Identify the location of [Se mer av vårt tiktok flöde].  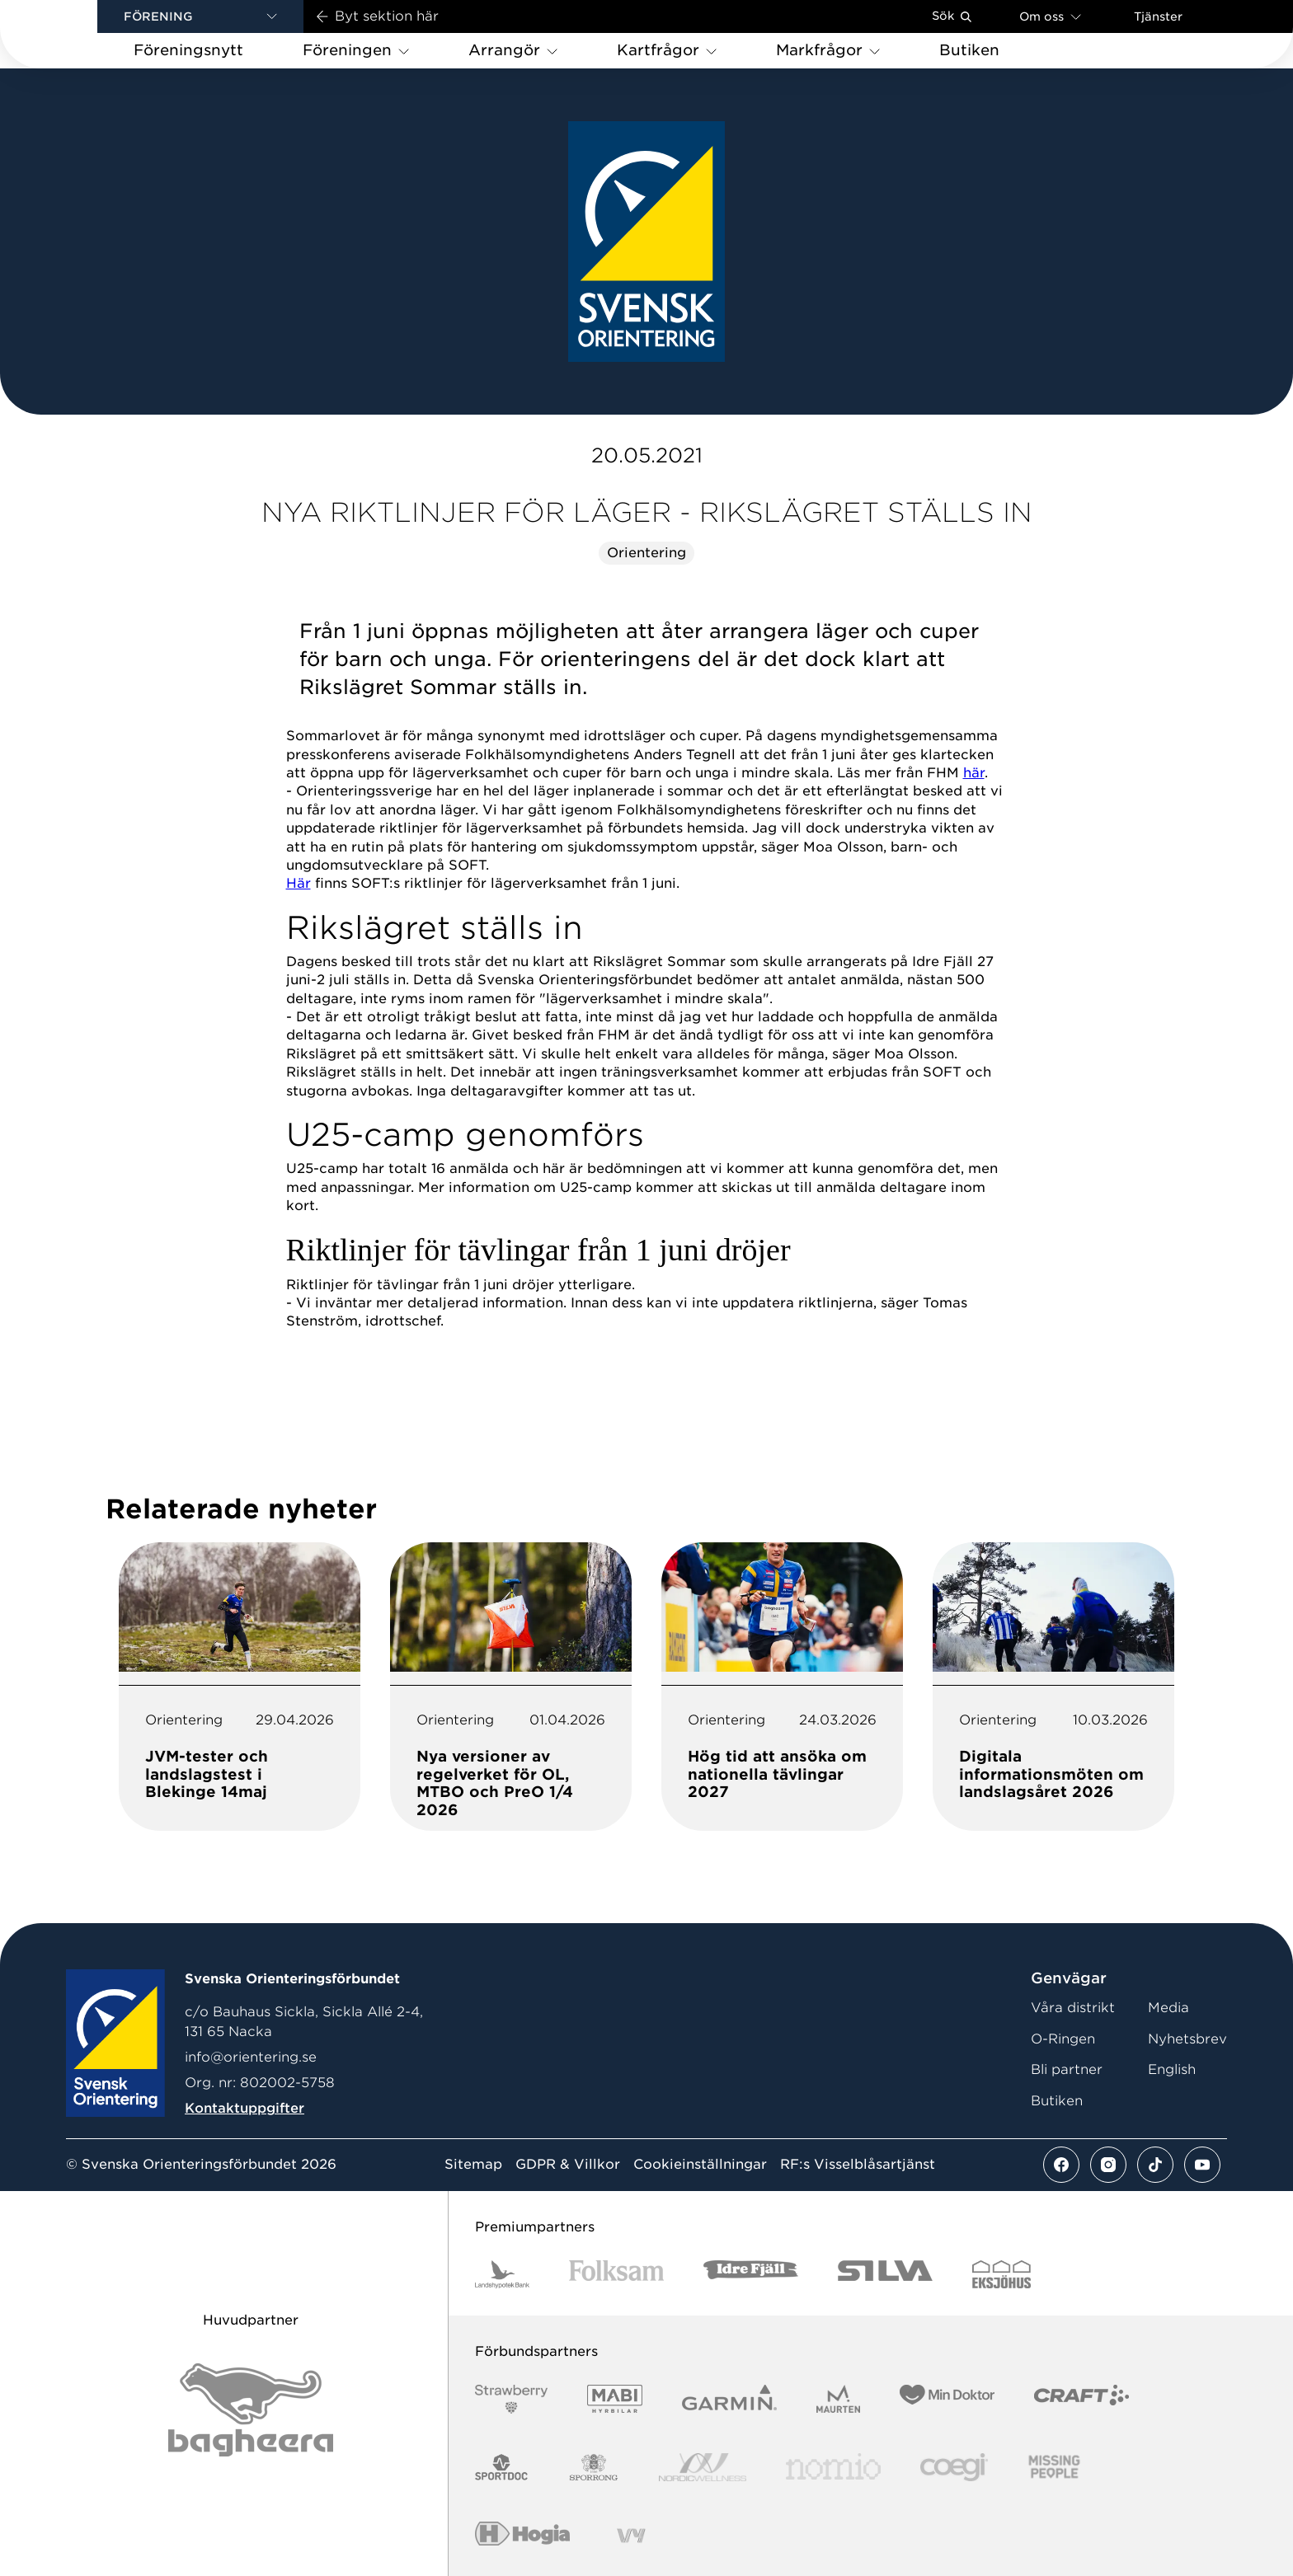
(1155, 2165).